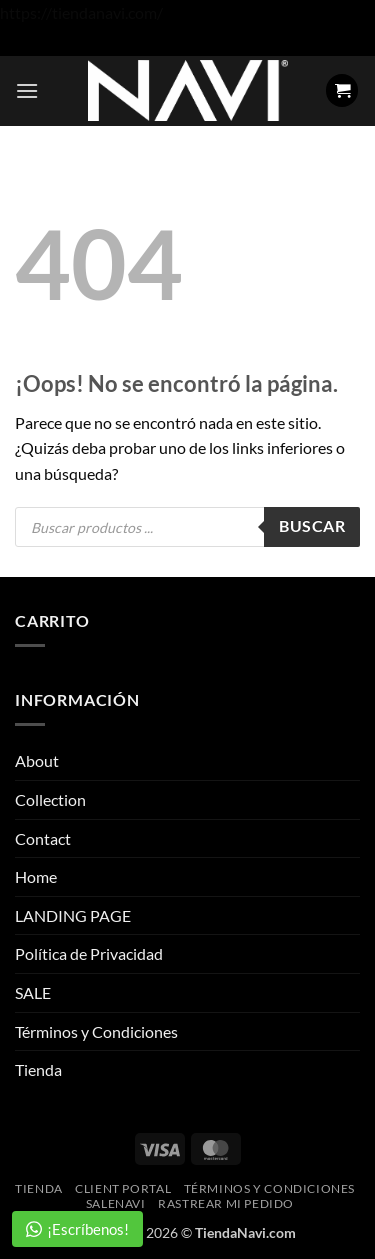 This screenshot has width=375, height=1259. What do you see at coordinates (33, 992) in the screenshot?
I see `SALE` at bounding box center [33, 992].